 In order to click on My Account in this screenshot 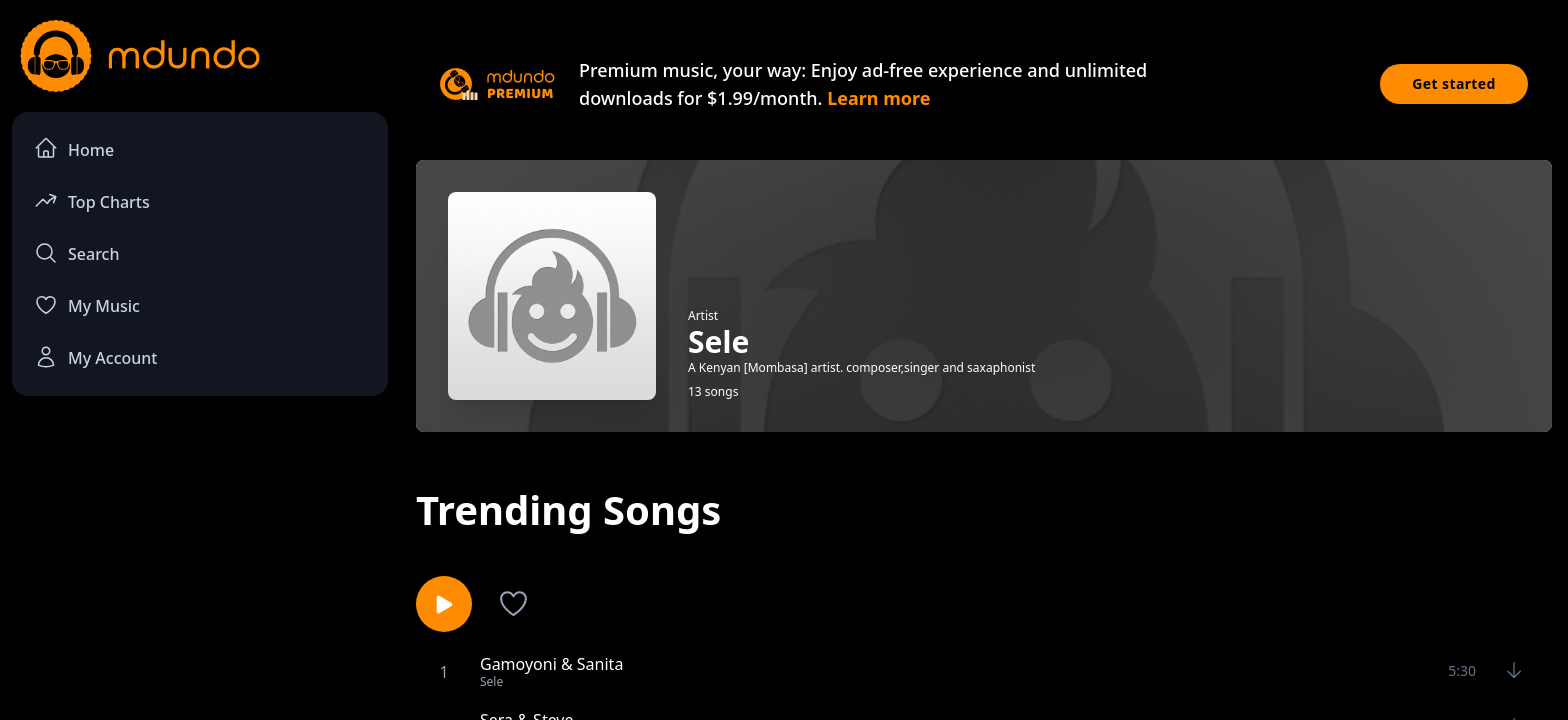, I will do `click(95, 357)`.